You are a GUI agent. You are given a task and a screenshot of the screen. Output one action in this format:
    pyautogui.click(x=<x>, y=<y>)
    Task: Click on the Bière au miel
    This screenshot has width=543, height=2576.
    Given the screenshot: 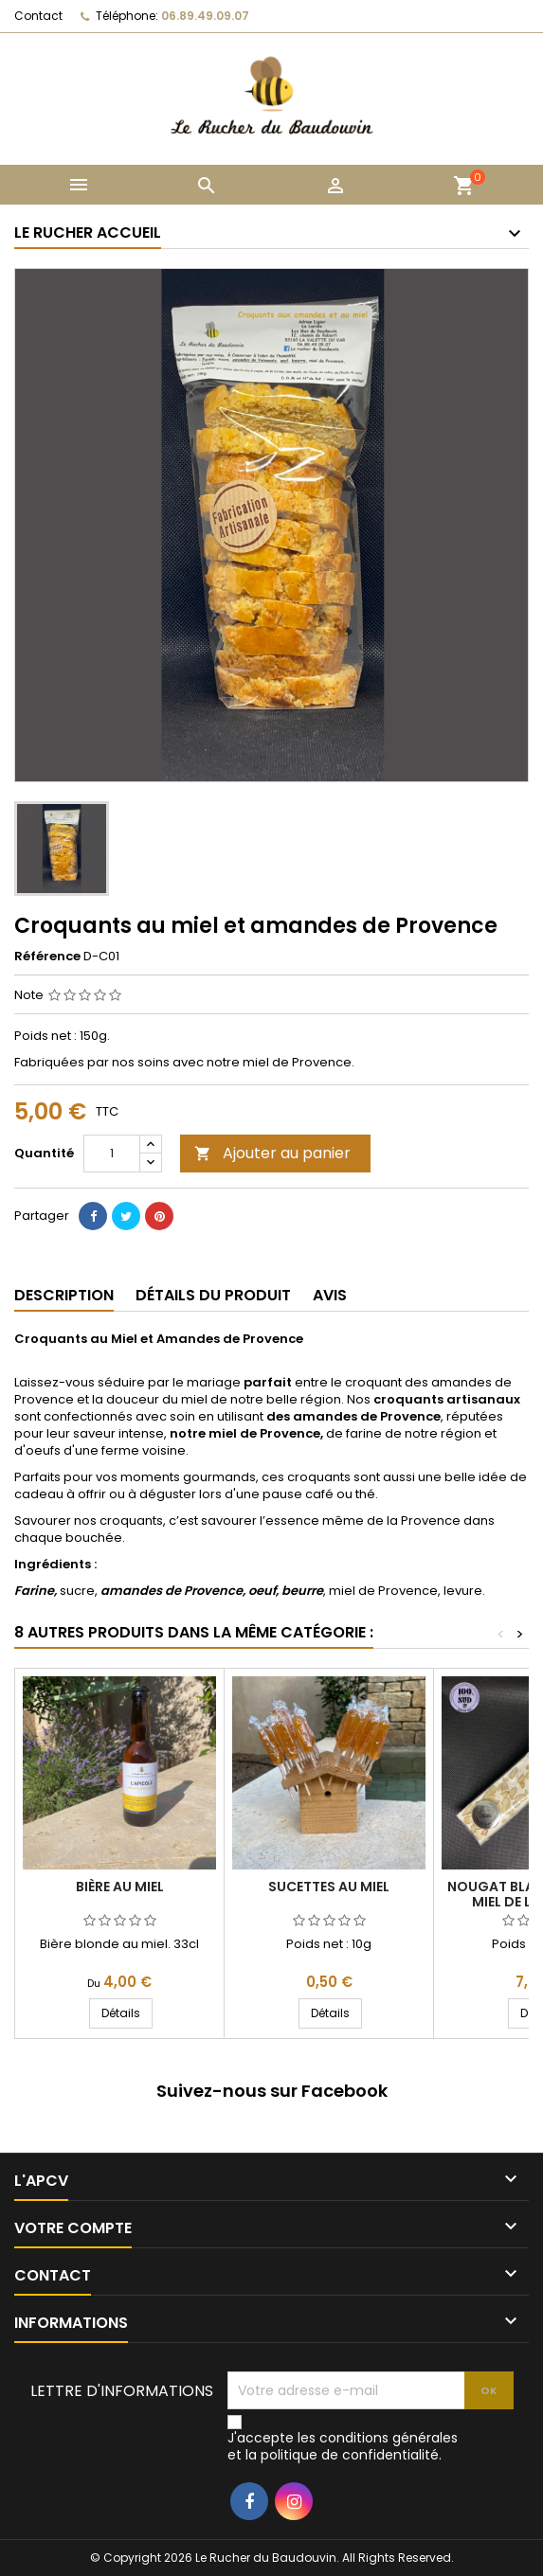 What is the action you would take?
    pyautogui.click(x=120, y=1886)
    